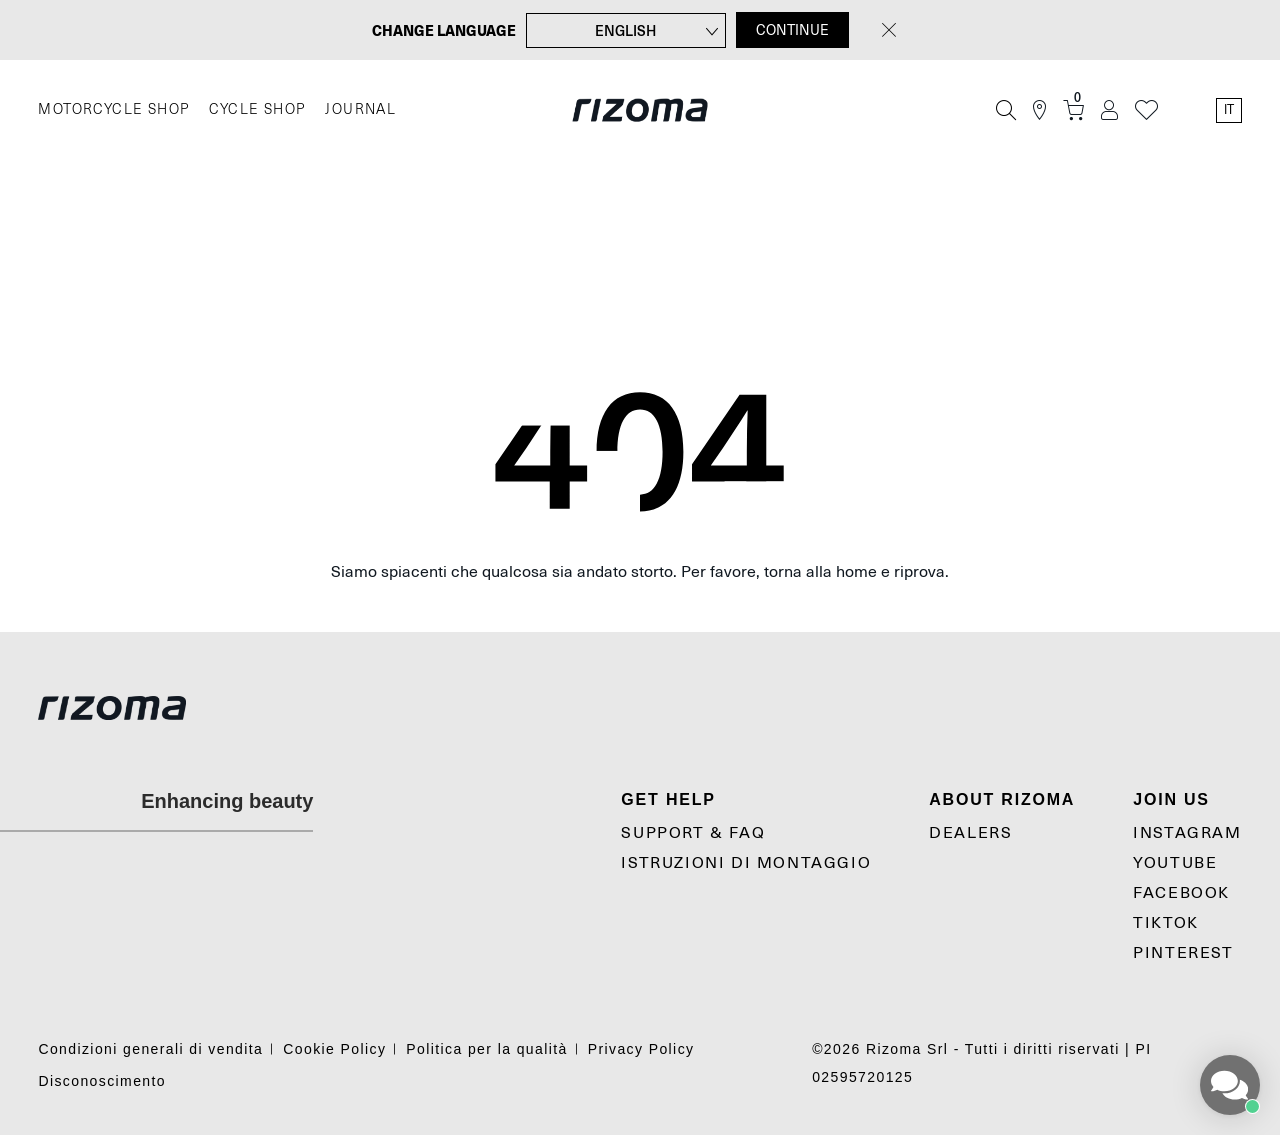  What do you see at coordinates (1166, 923) in the screenshot?
I see `TikTok` at bounding box center [1166, 923].